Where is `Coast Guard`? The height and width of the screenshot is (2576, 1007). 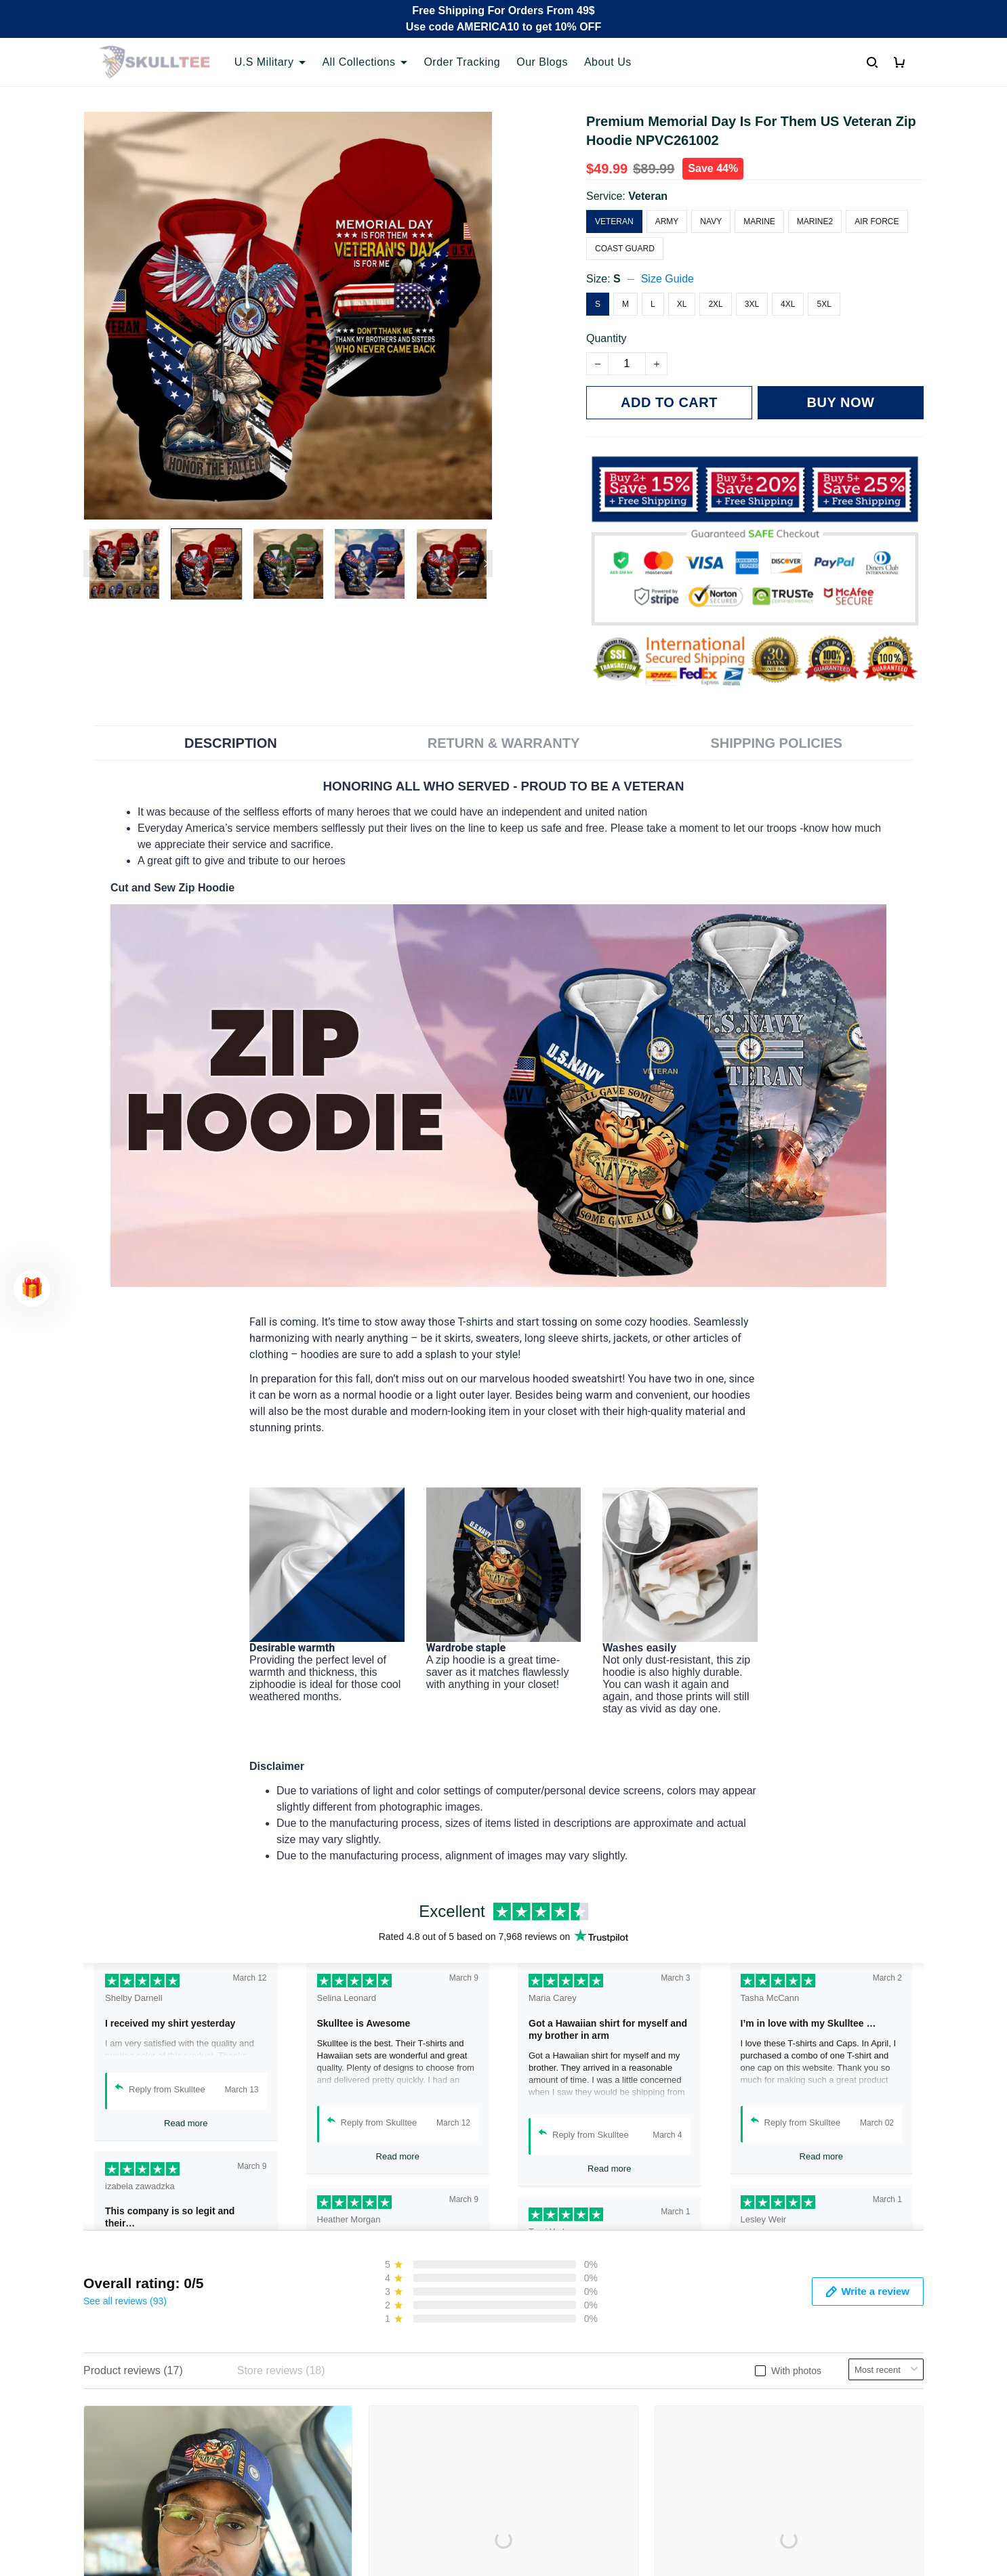 Coast Guard is located at coordinates (625, 248).